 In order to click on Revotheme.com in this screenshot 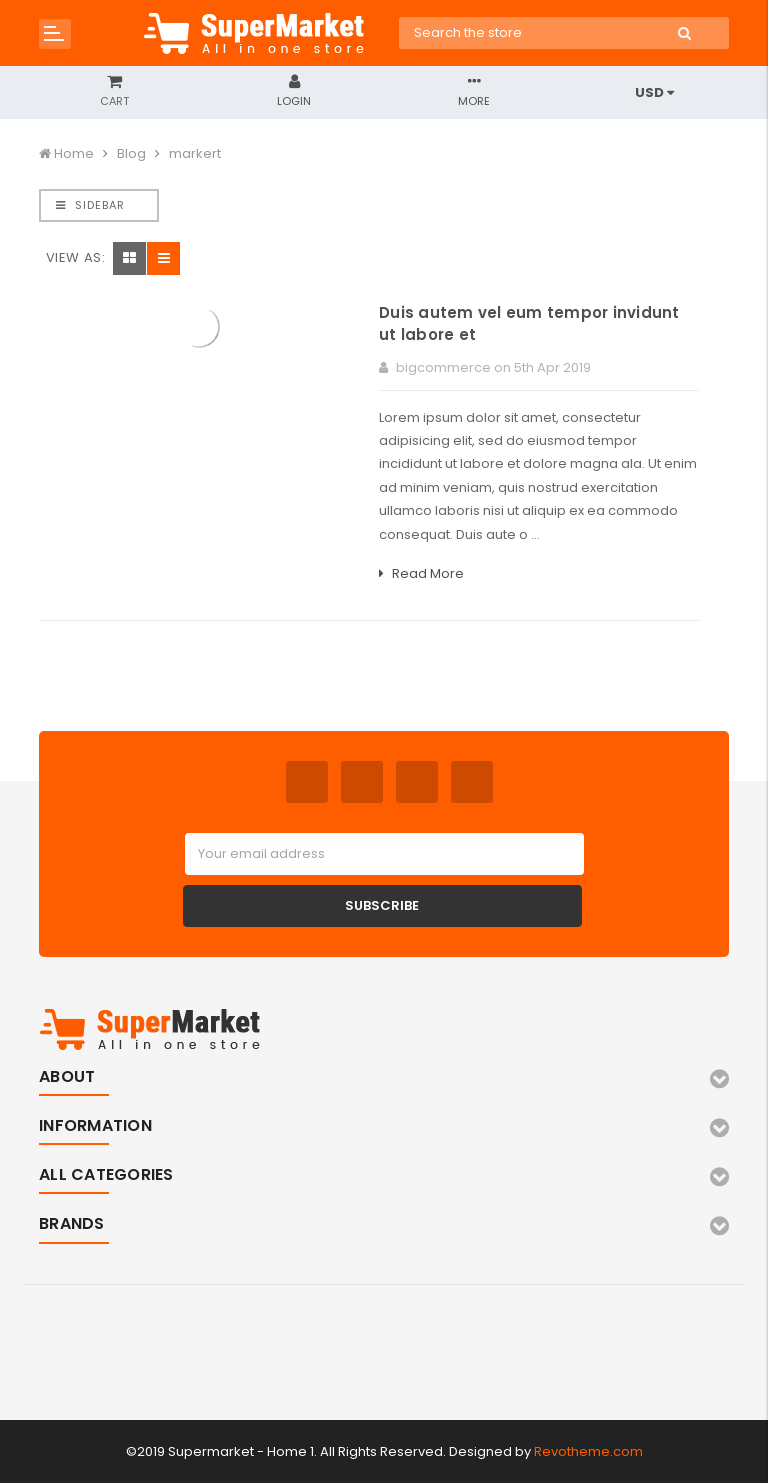, I will do `click(588, 1451)`.